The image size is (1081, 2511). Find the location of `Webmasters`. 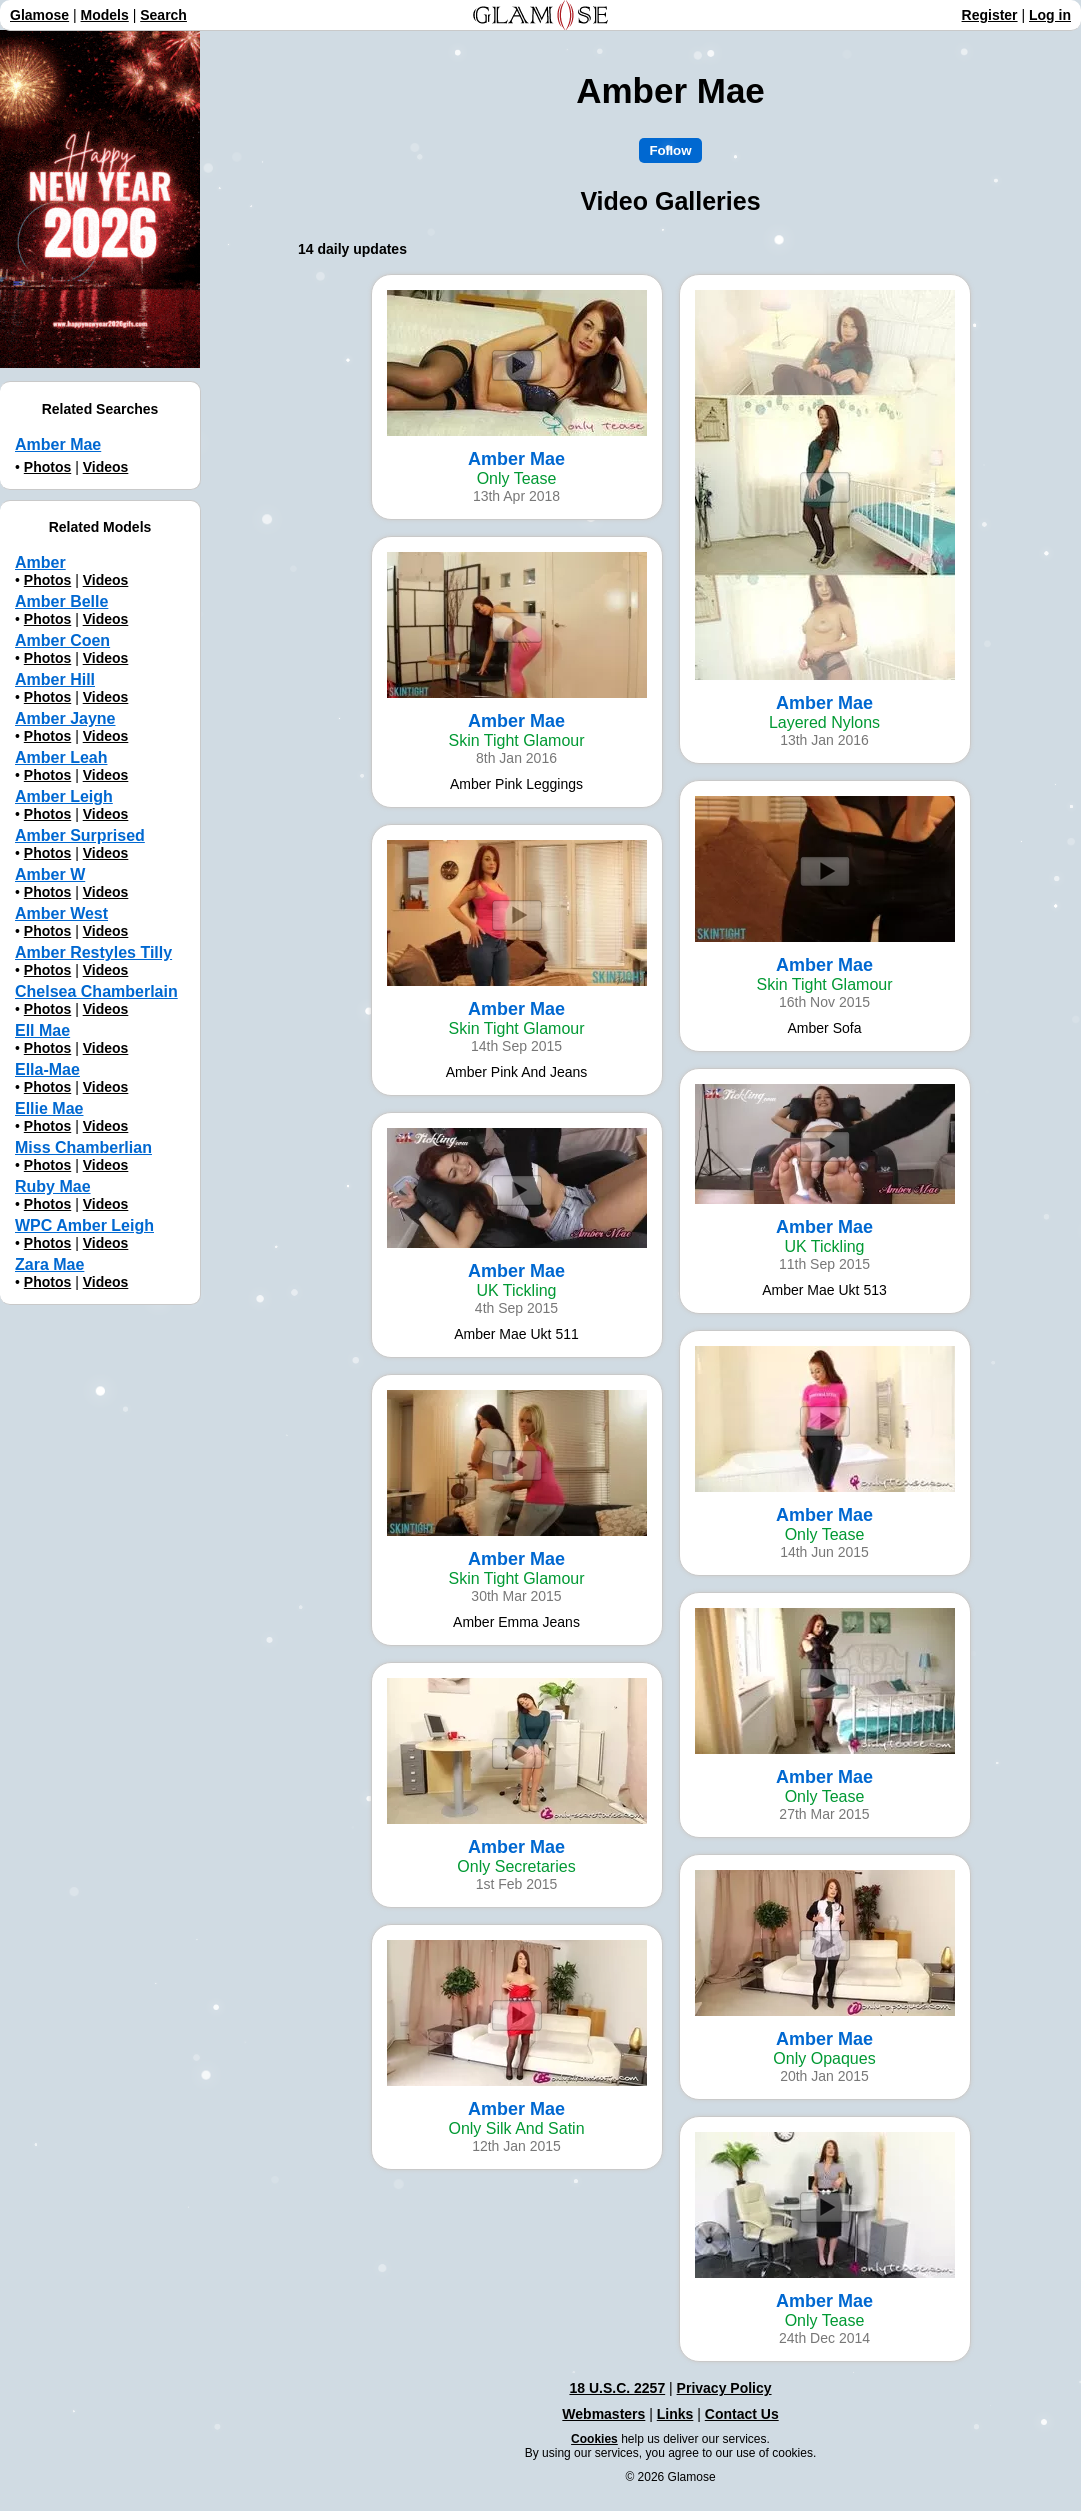

Webmasters is located at coordinates (603, 2414).